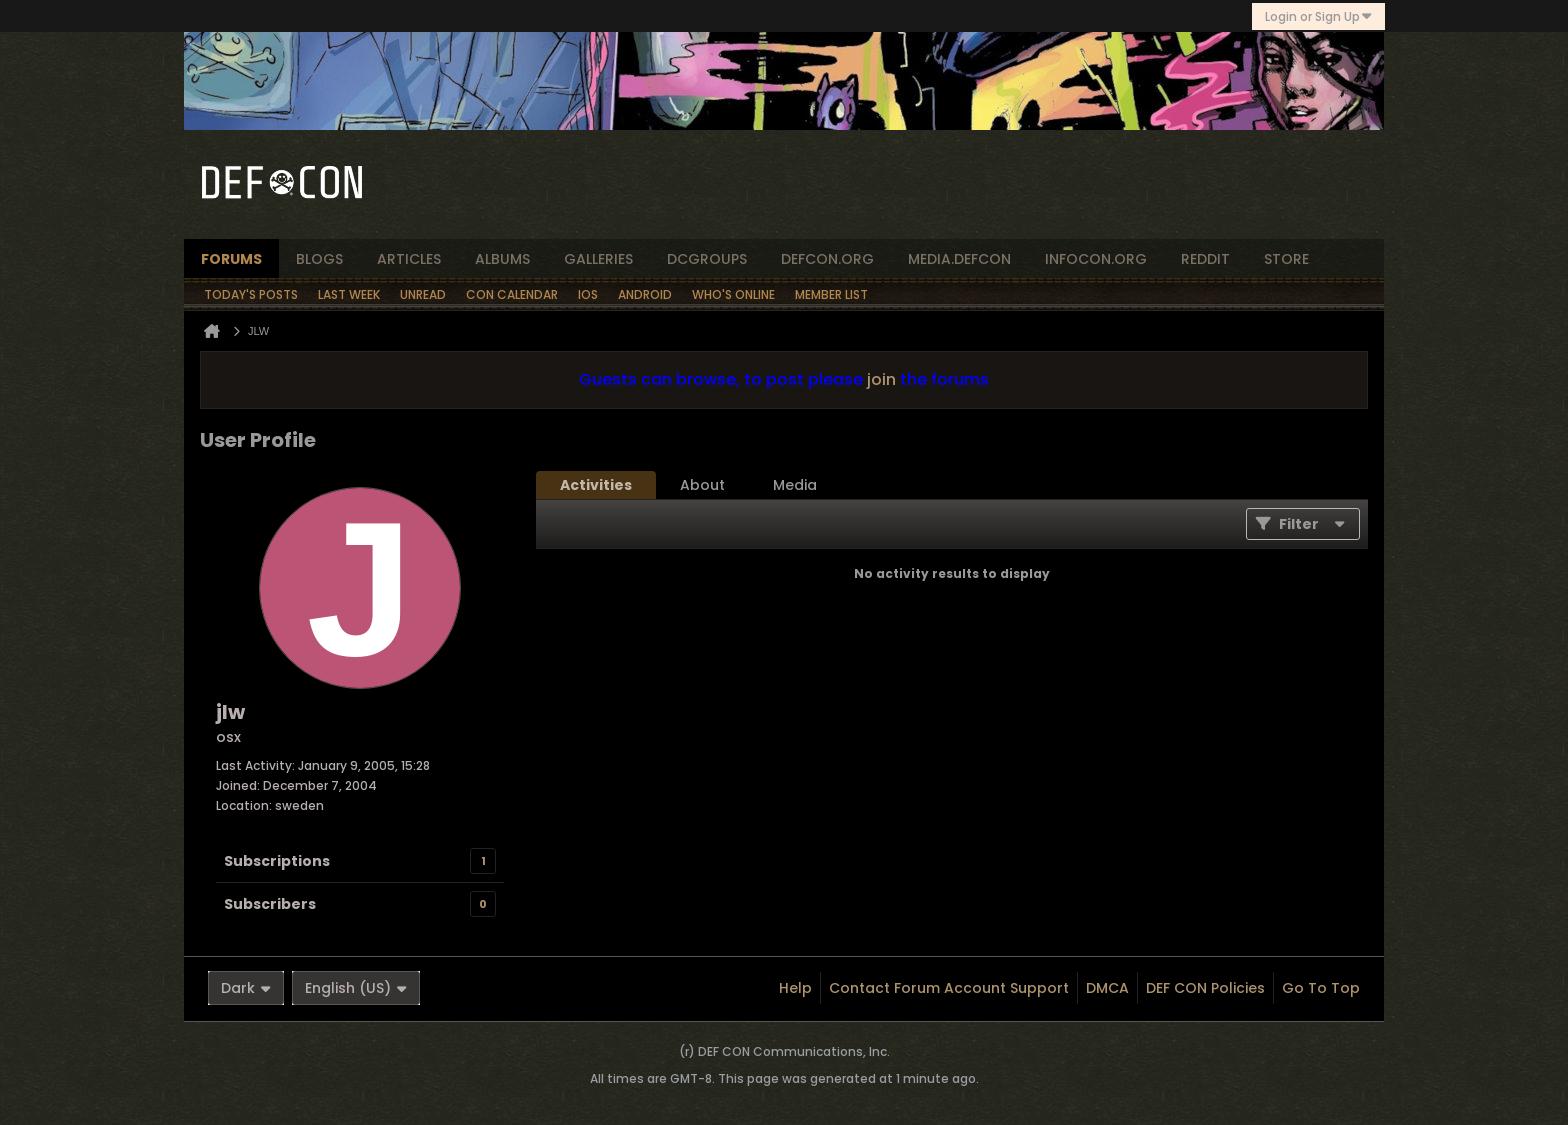 This screenshot has width=1568, height=1125. I want to click on Today's Posts, so click(251, 294).